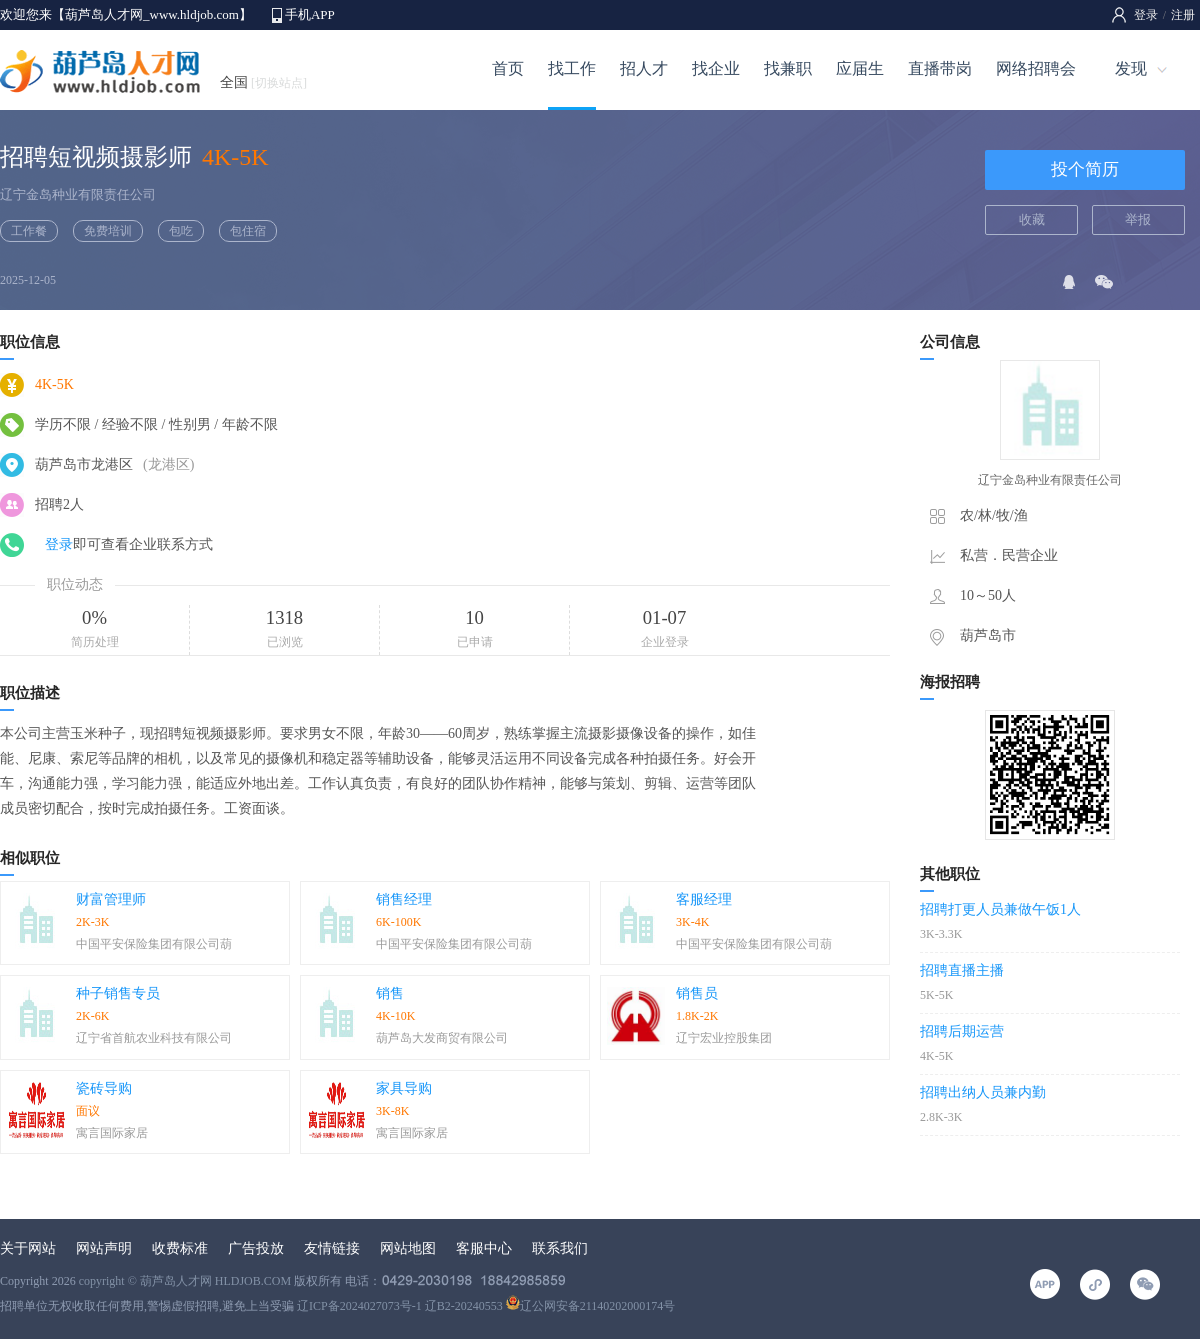  I want to click on 客服经理, so click(704, 899).